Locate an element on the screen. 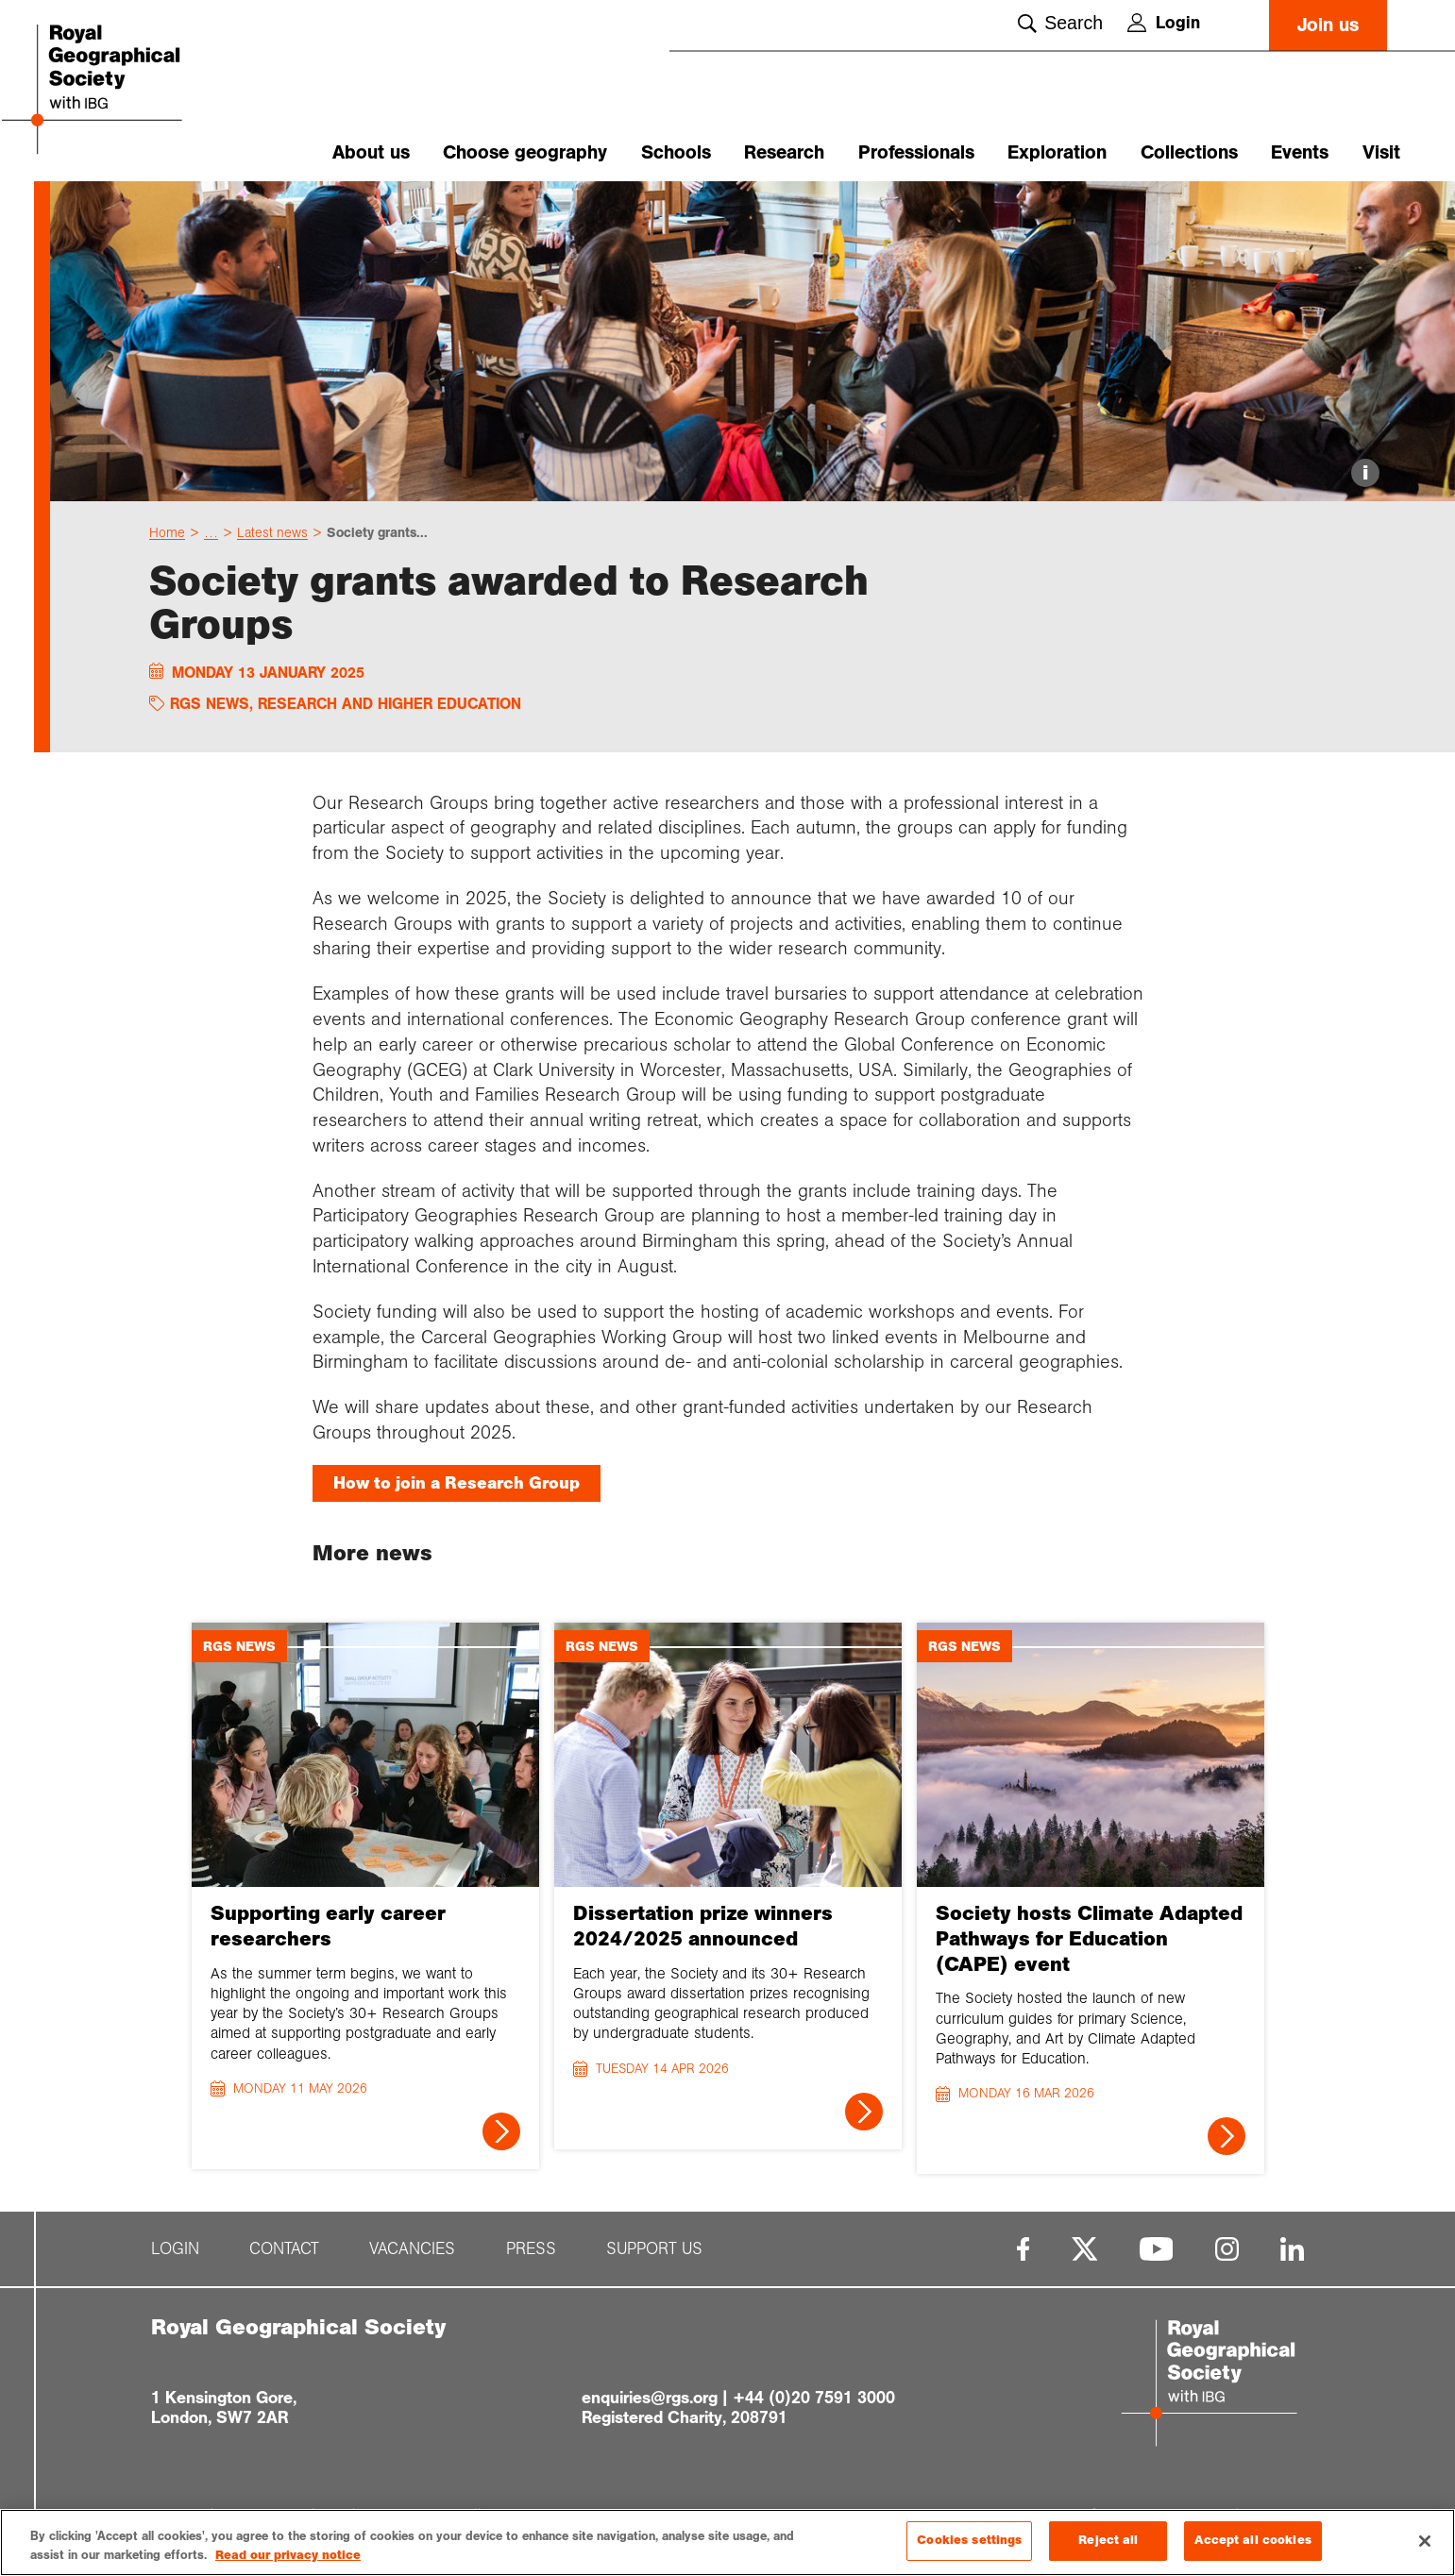 The width and height of the screenshot is (1455, 2576). Visit is located at coordinates (1381, 152).